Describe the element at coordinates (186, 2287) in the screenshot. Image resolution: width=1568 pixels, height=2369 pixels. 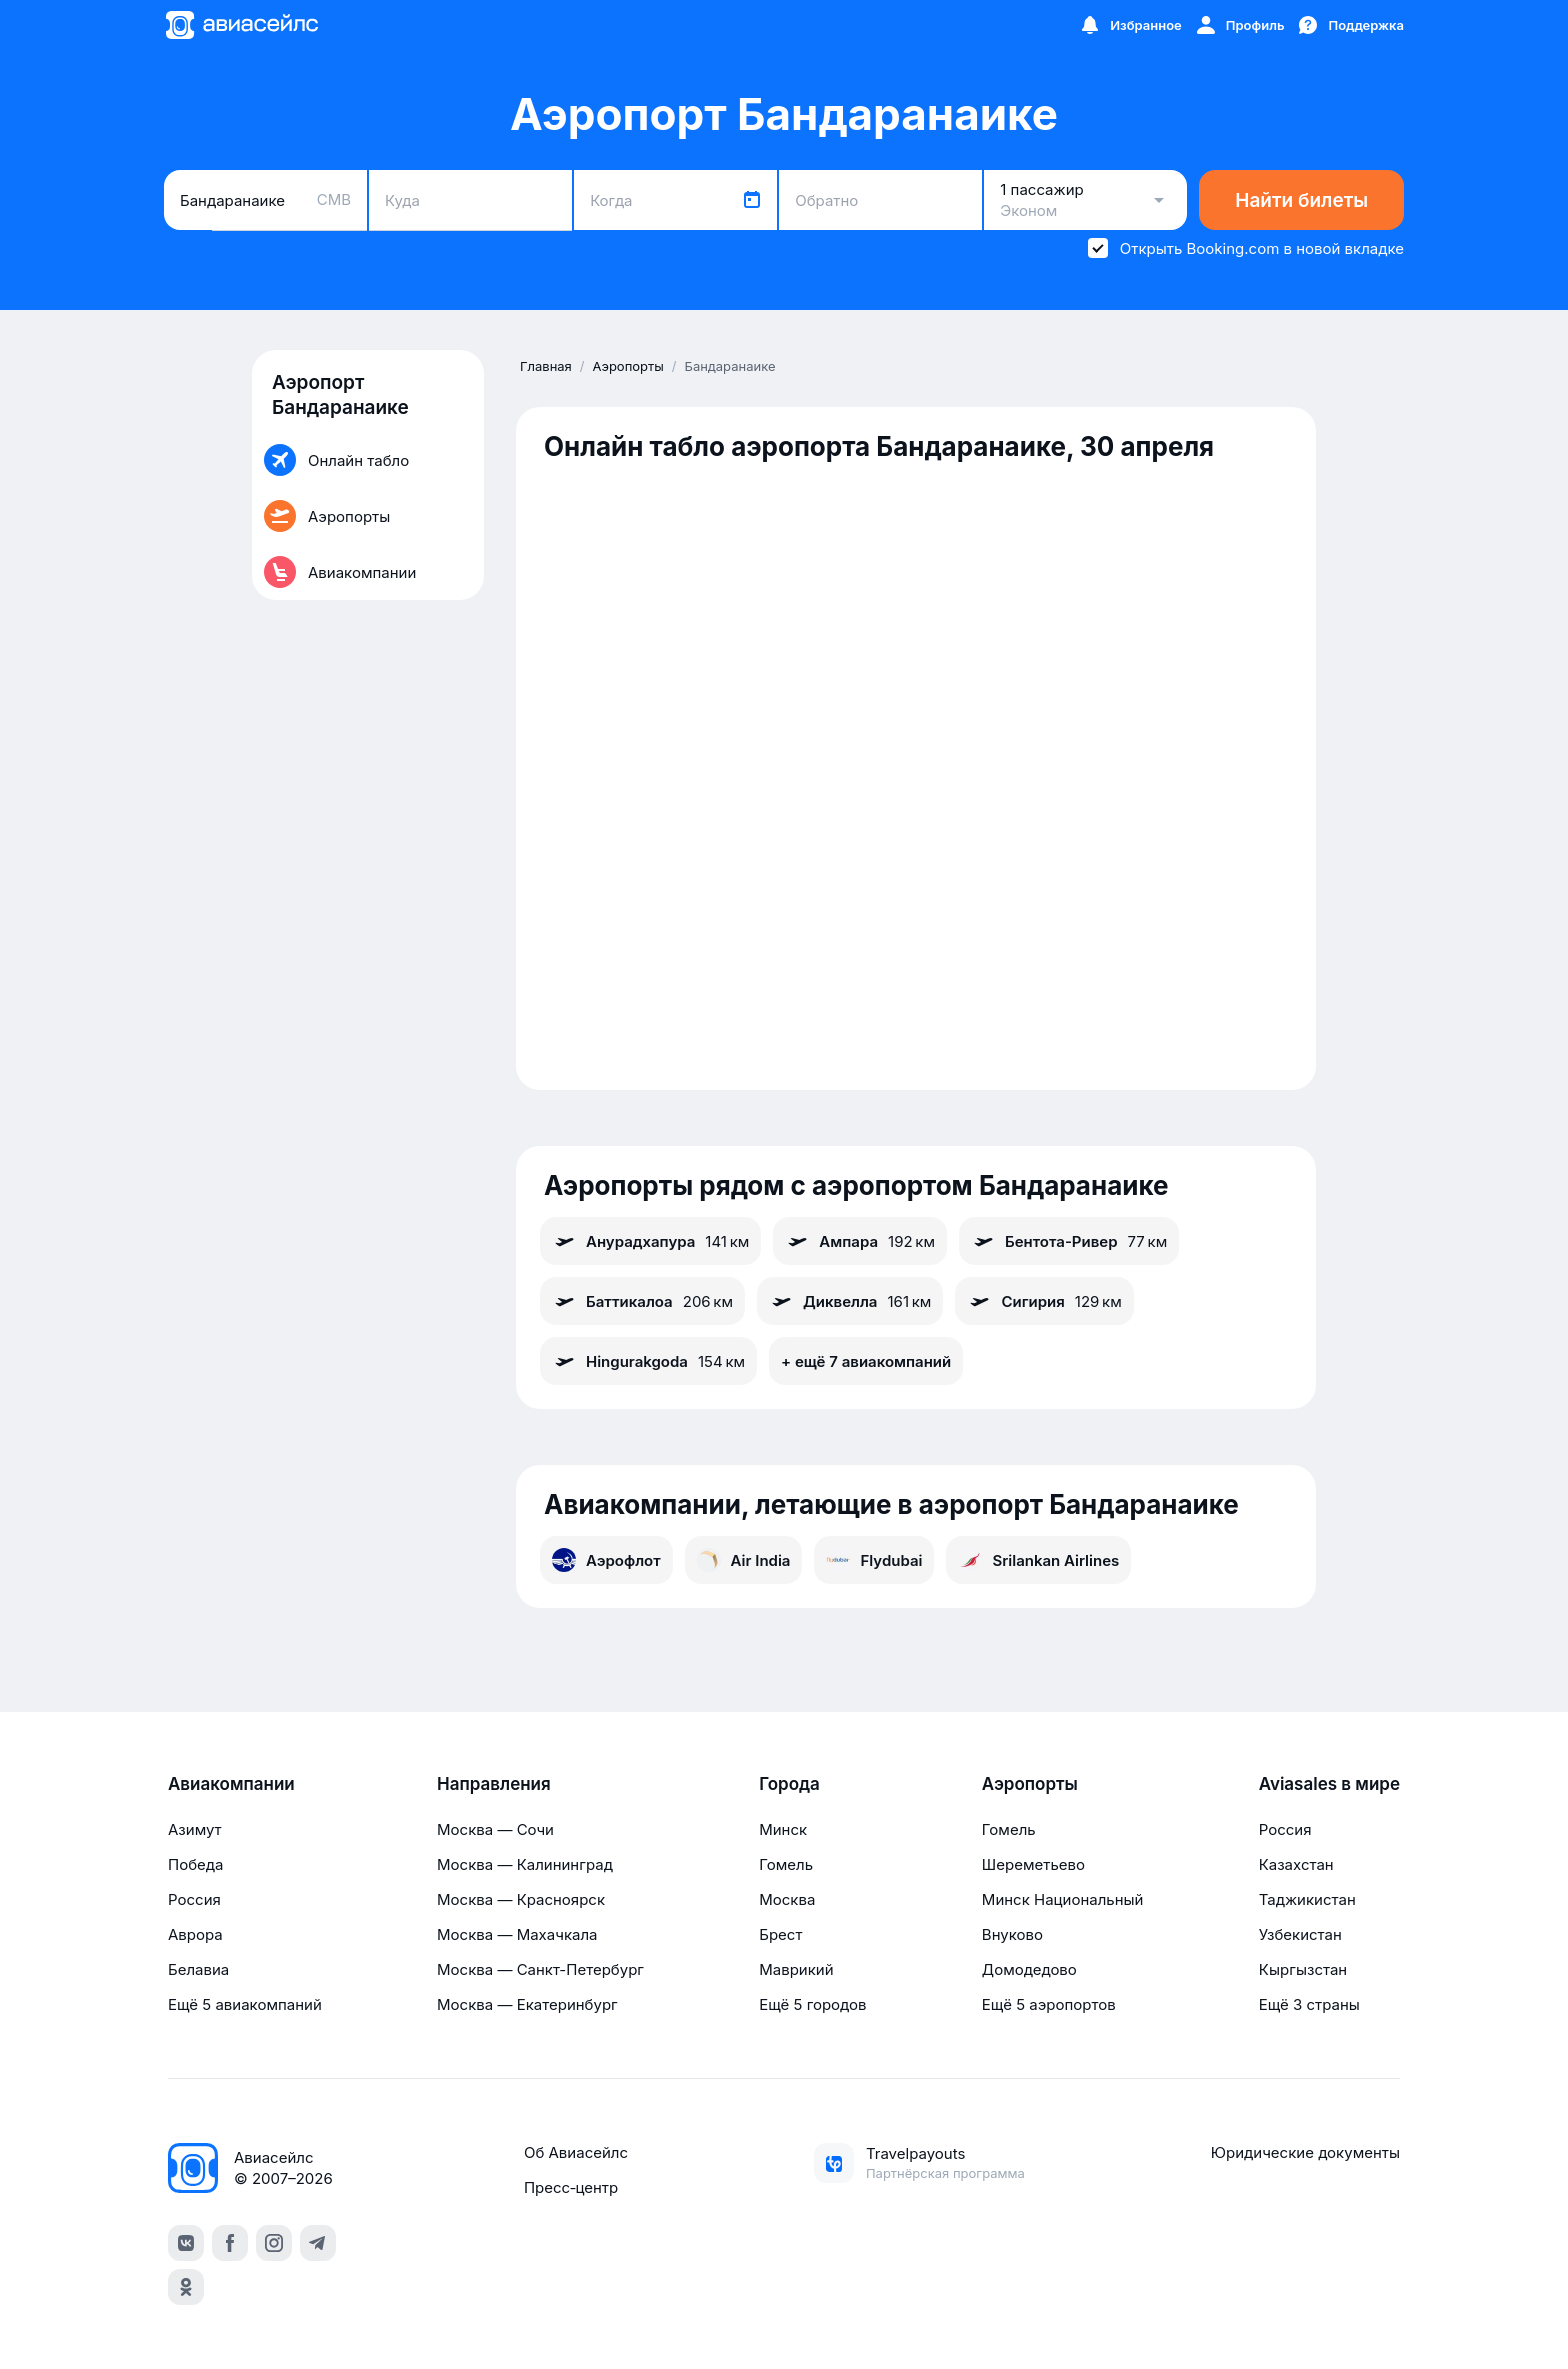
I see `[ok]` at that location.